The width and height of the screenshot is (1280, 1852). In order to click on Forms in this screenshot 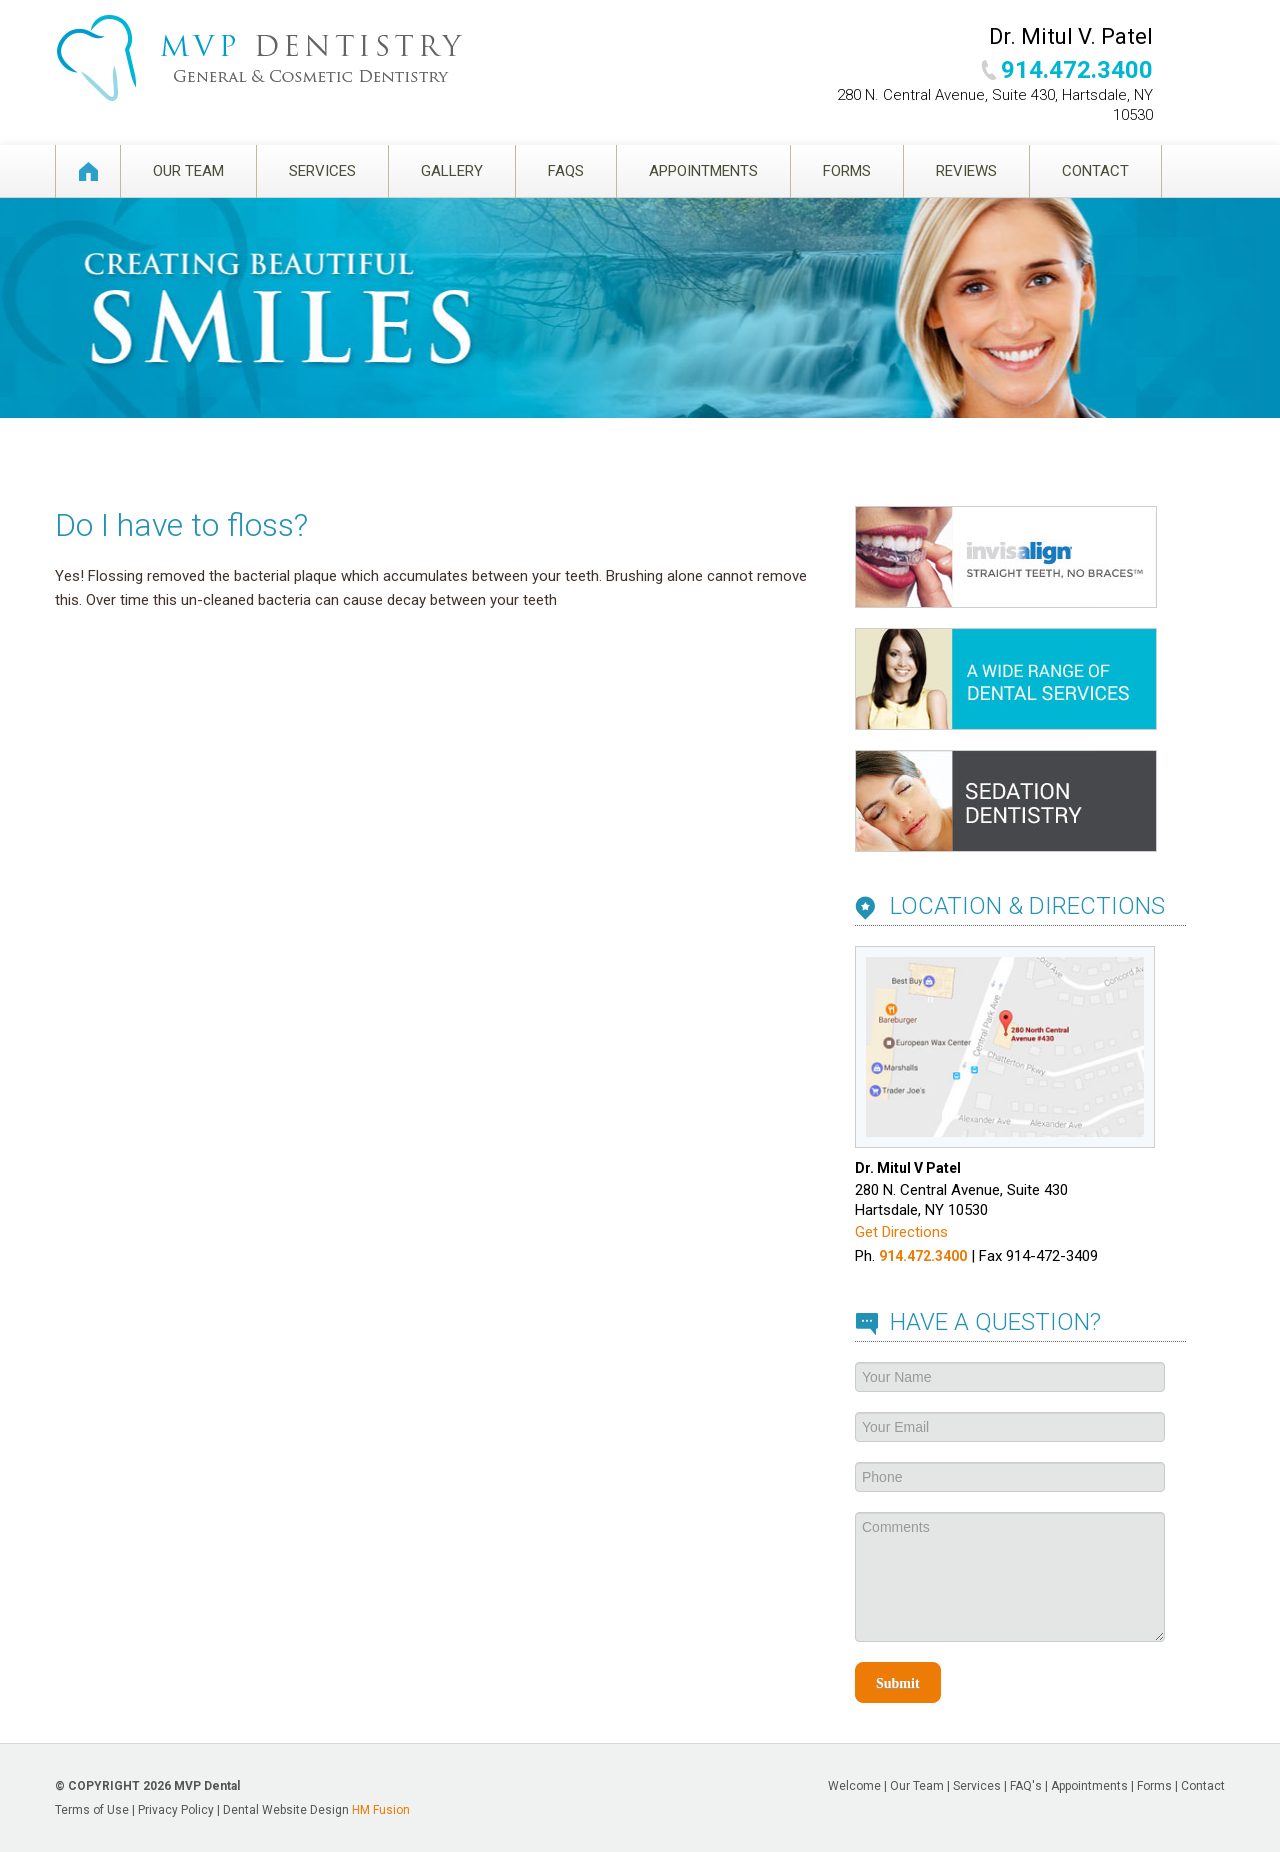, I will do `click(847, 171)`.